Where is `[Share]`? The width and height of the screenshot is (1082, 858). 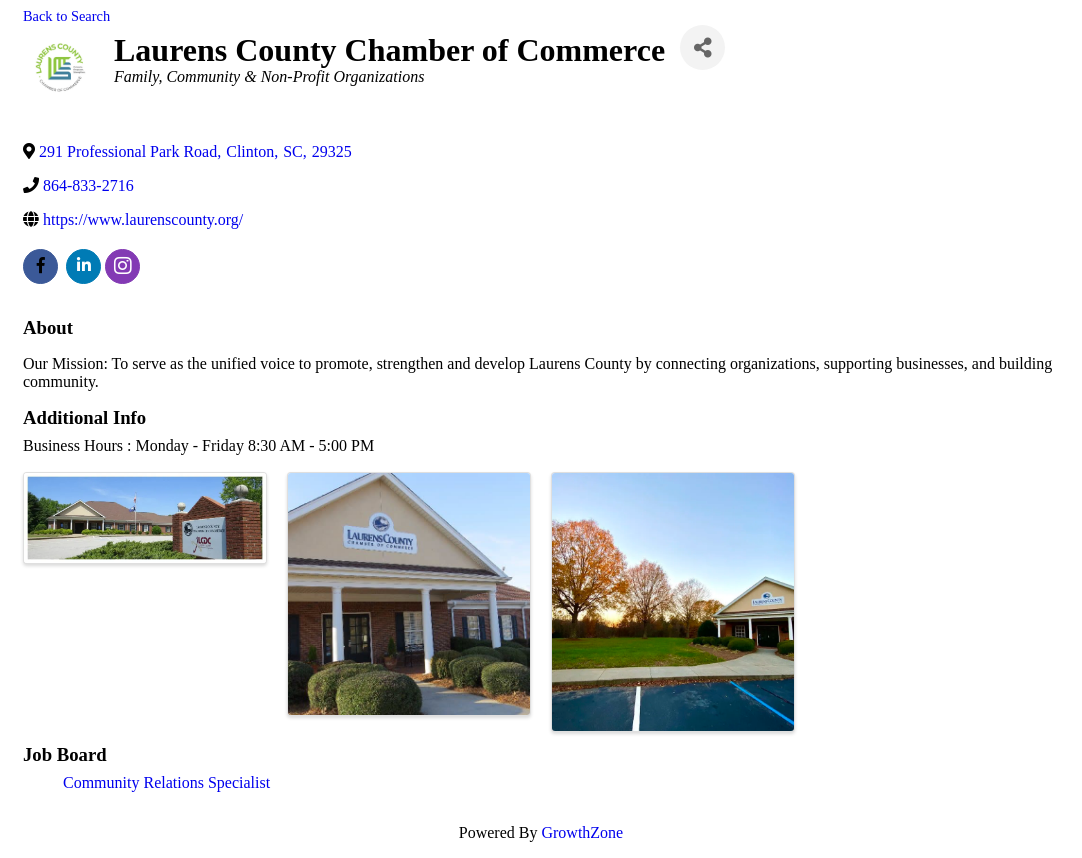 [Share] is located at coordinates (702, 47).